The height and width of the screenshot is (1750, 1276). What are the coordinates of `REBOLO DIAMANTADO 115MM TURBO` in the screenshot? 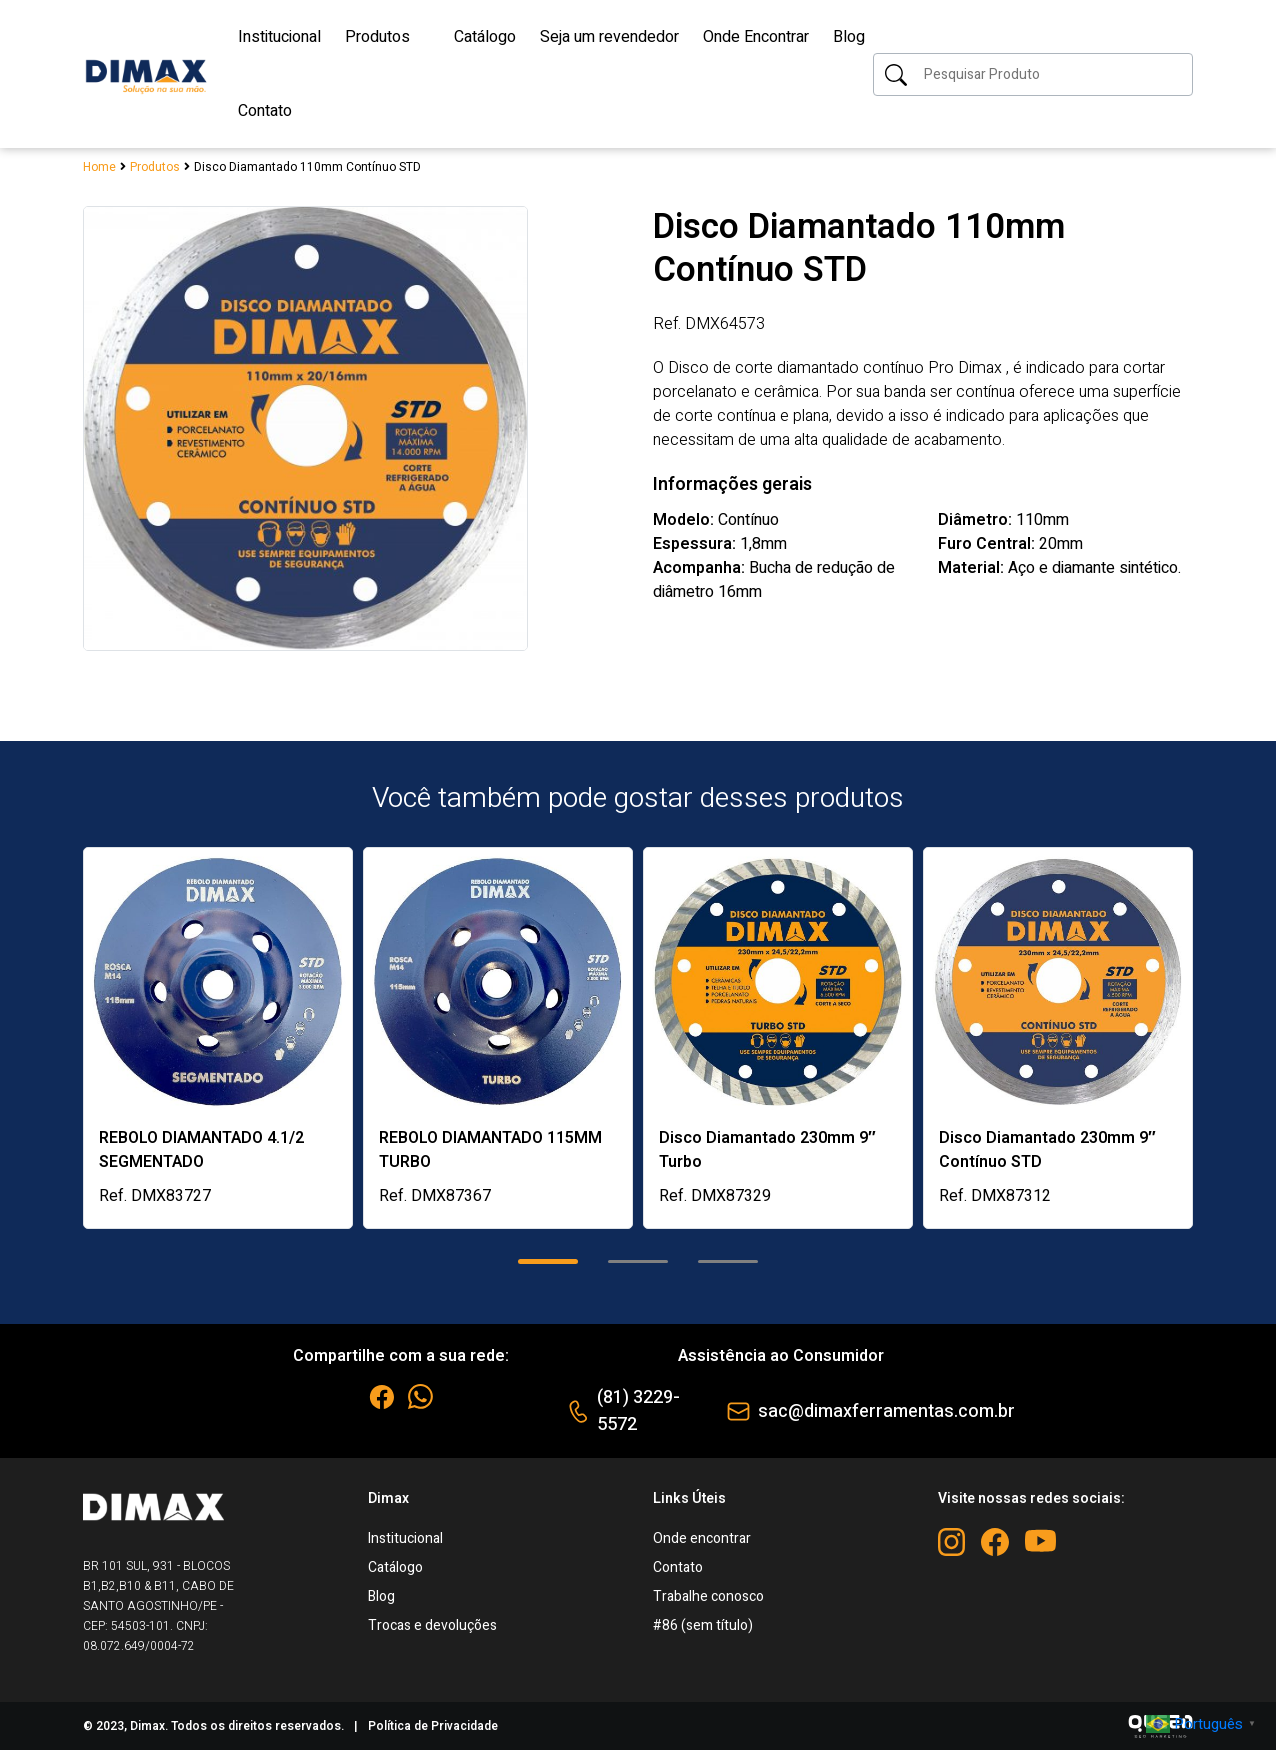 It's located at (490, 1150).